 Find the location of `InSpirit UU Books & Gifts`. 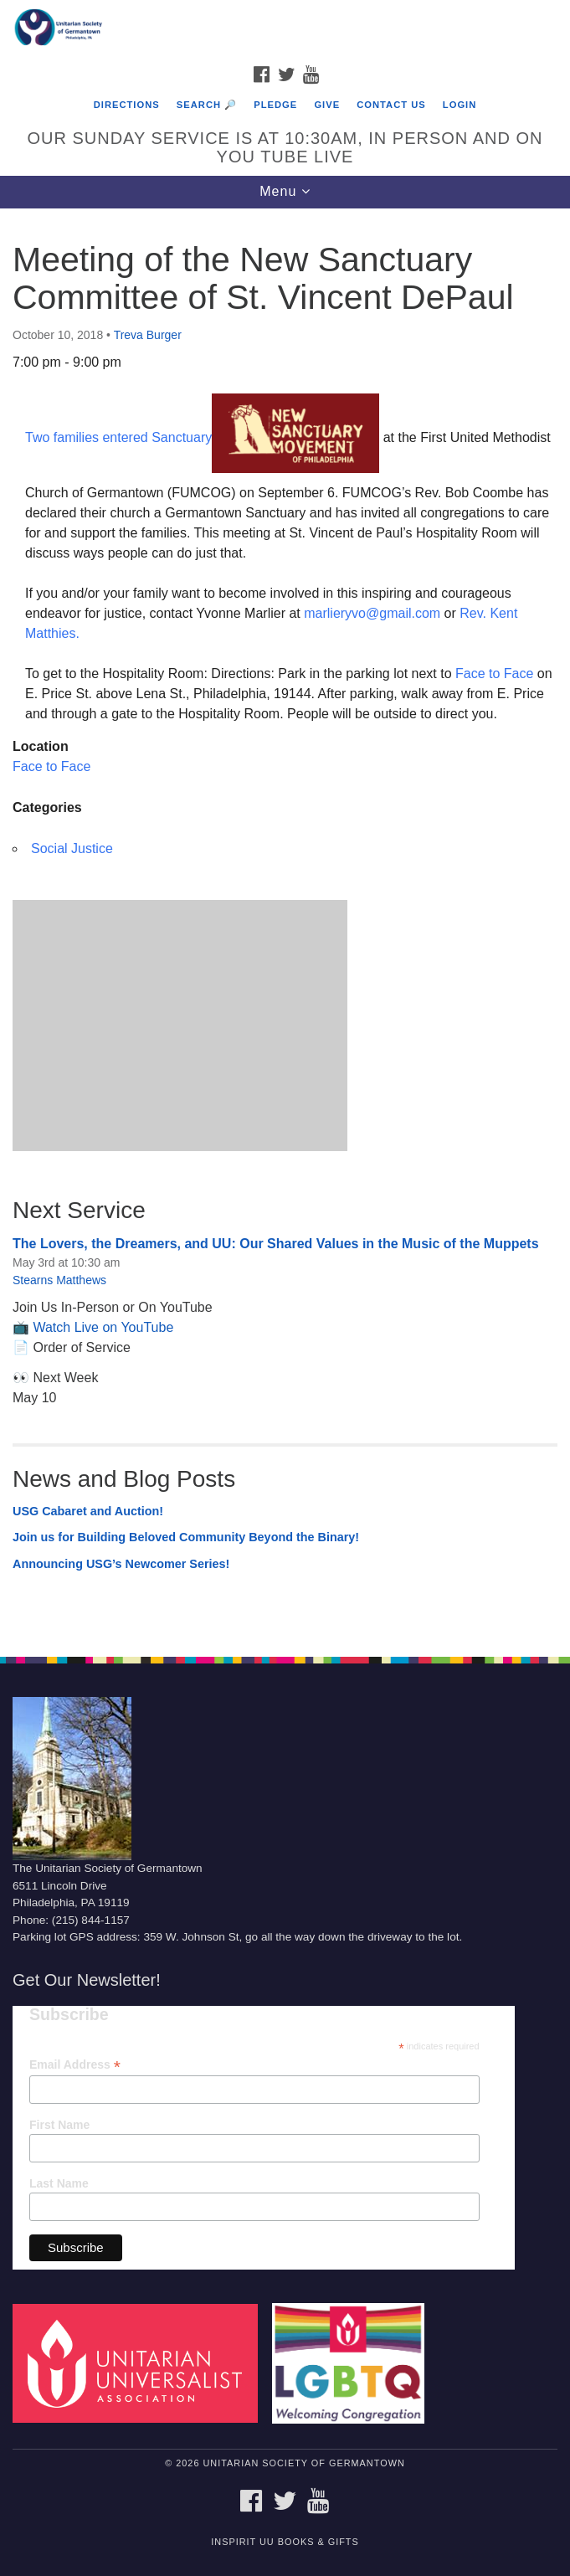

InSpirit UU Books & Gifts is located at coordinates (284, 2542).